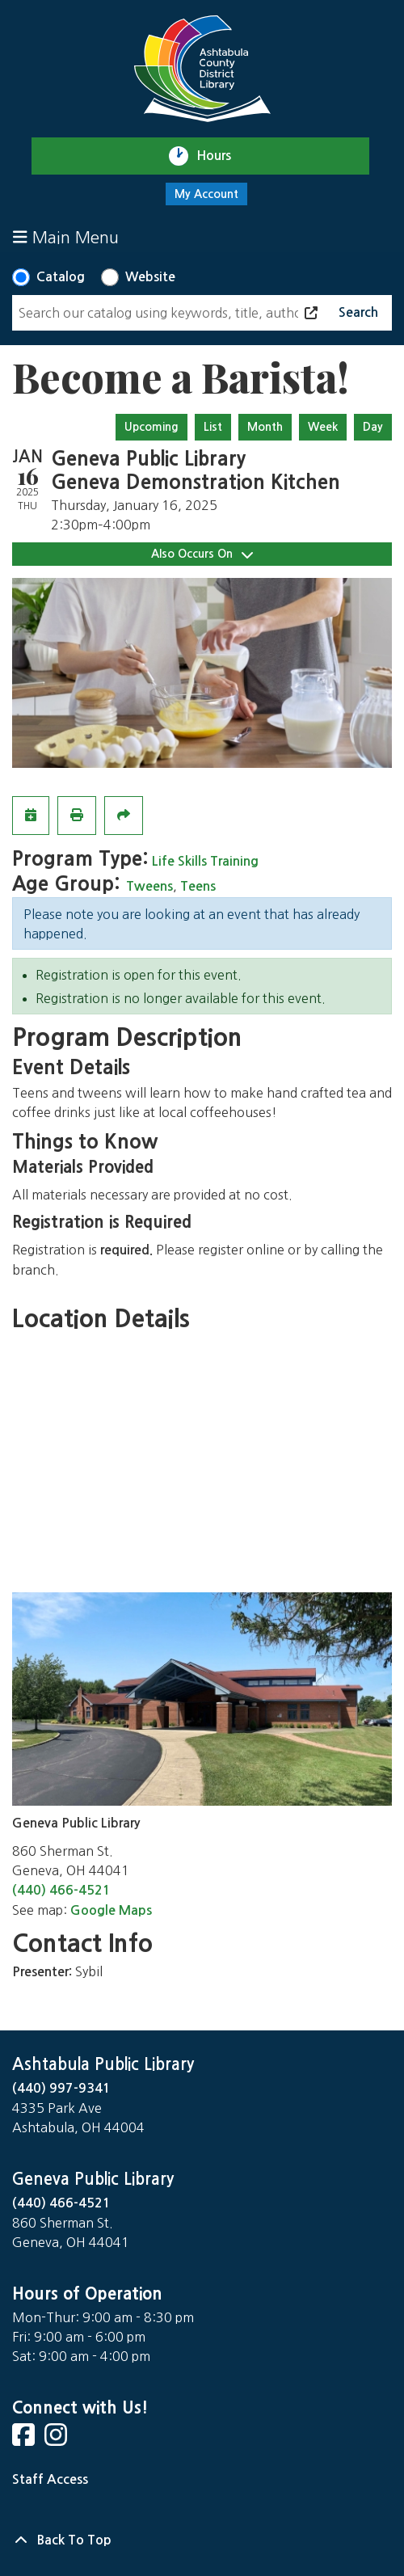  I want to click on Week, so click(323, 426).